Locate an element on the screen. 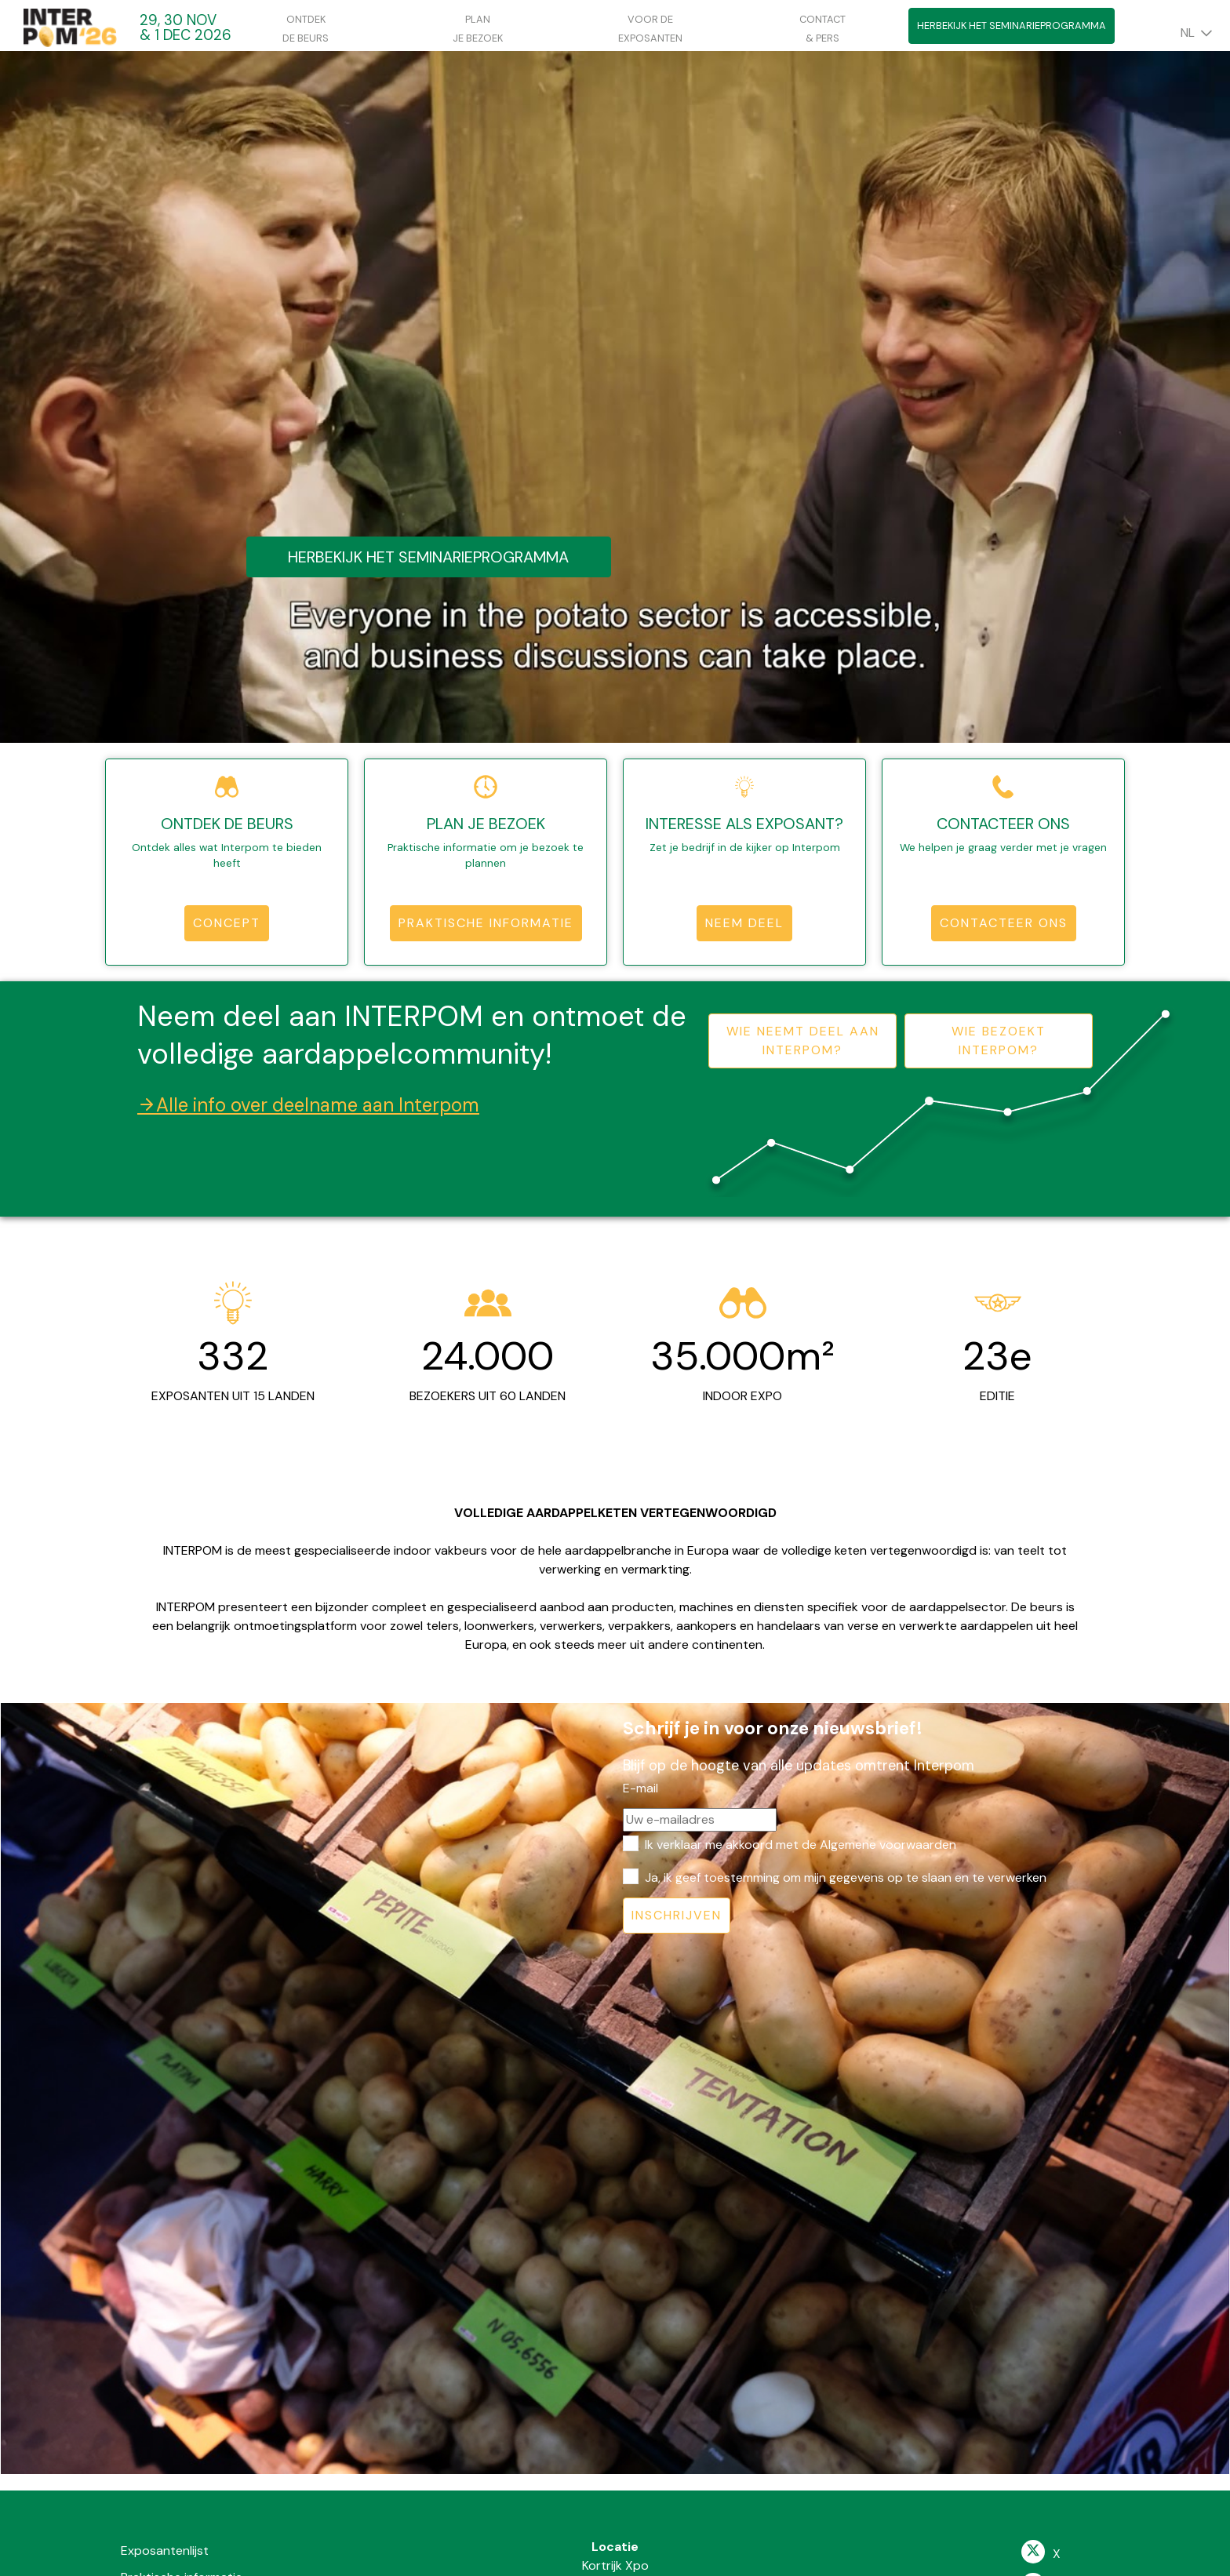 The image size is (1230, 2576). Ontdek de beurs is located at coordinates (227, 823).